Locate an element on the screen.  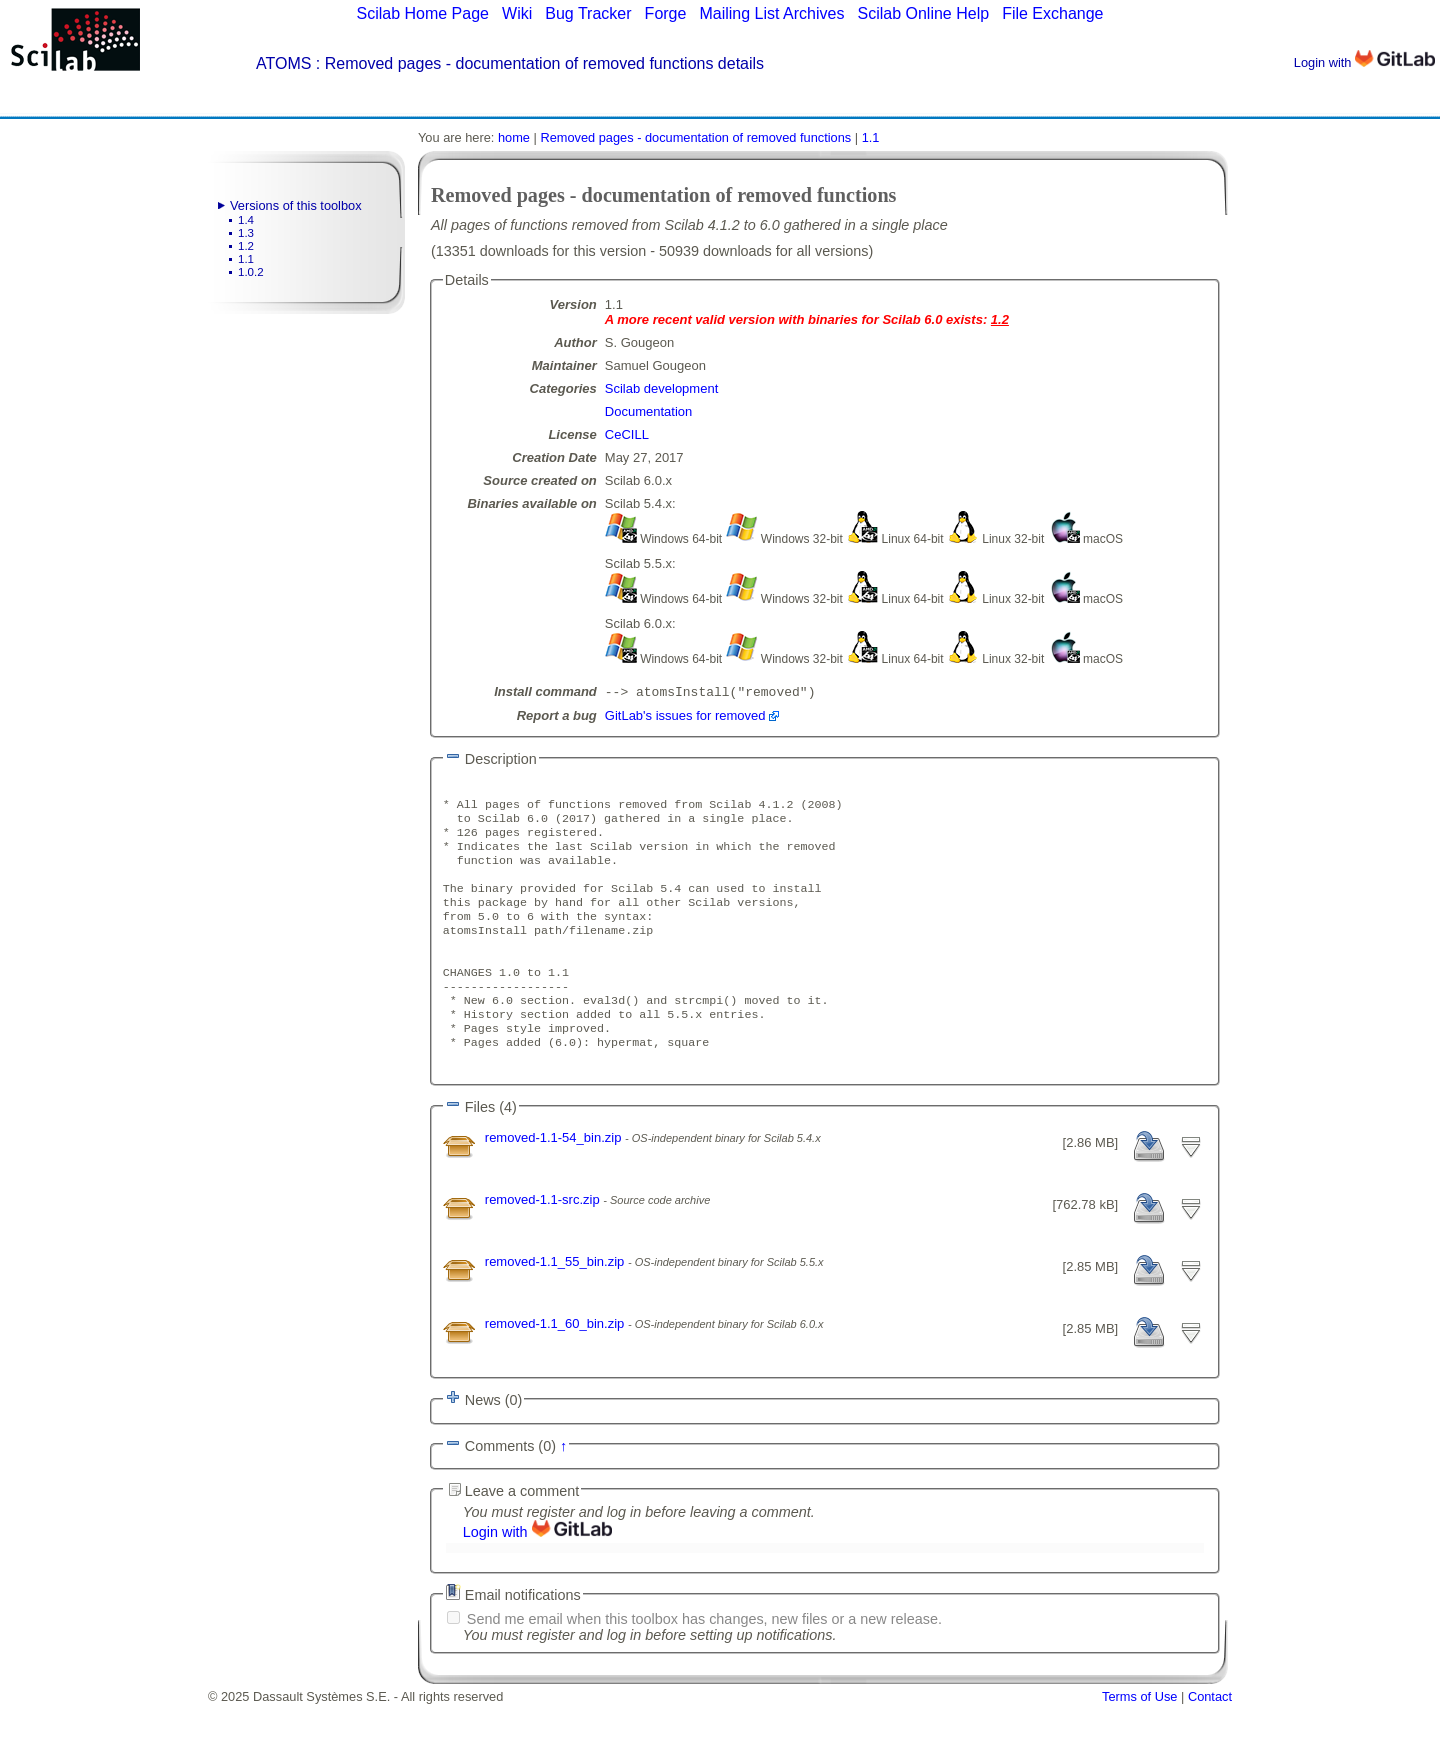
1.0.2 is located at coordinates (251, 272).